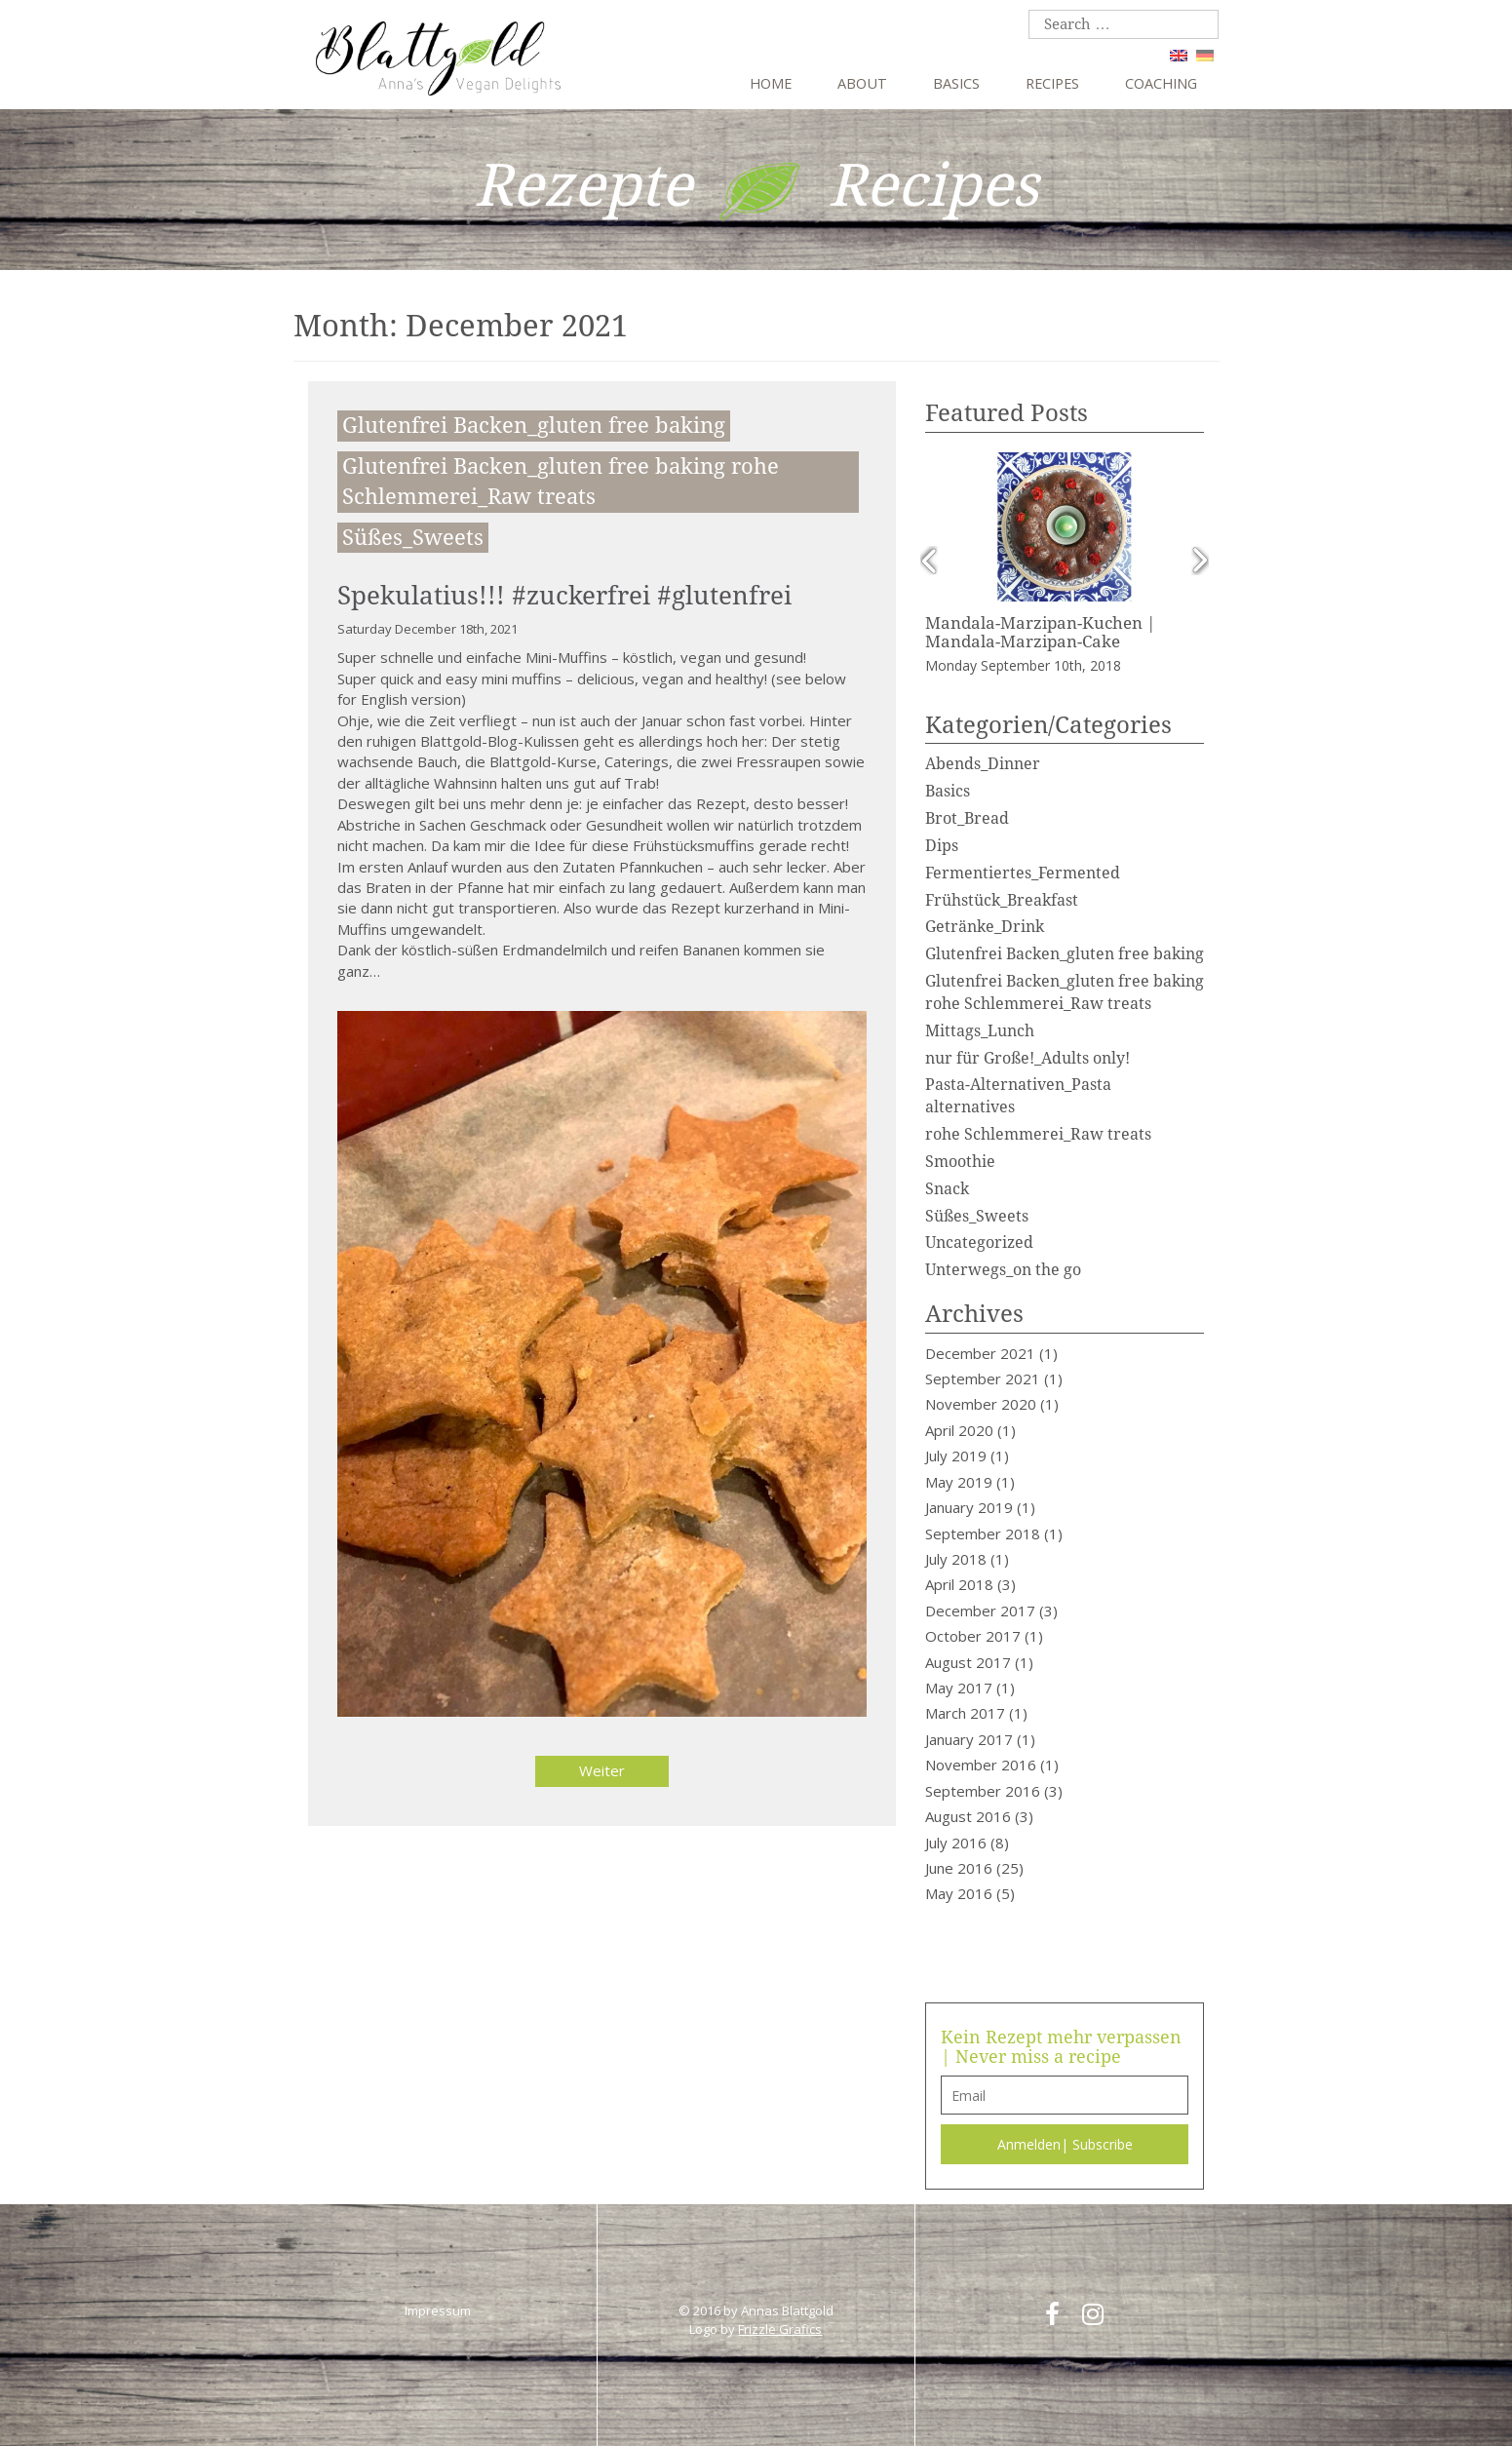  Describe the element at coordinates (956, 83) in the screenshot. I see `Basics` at that location.